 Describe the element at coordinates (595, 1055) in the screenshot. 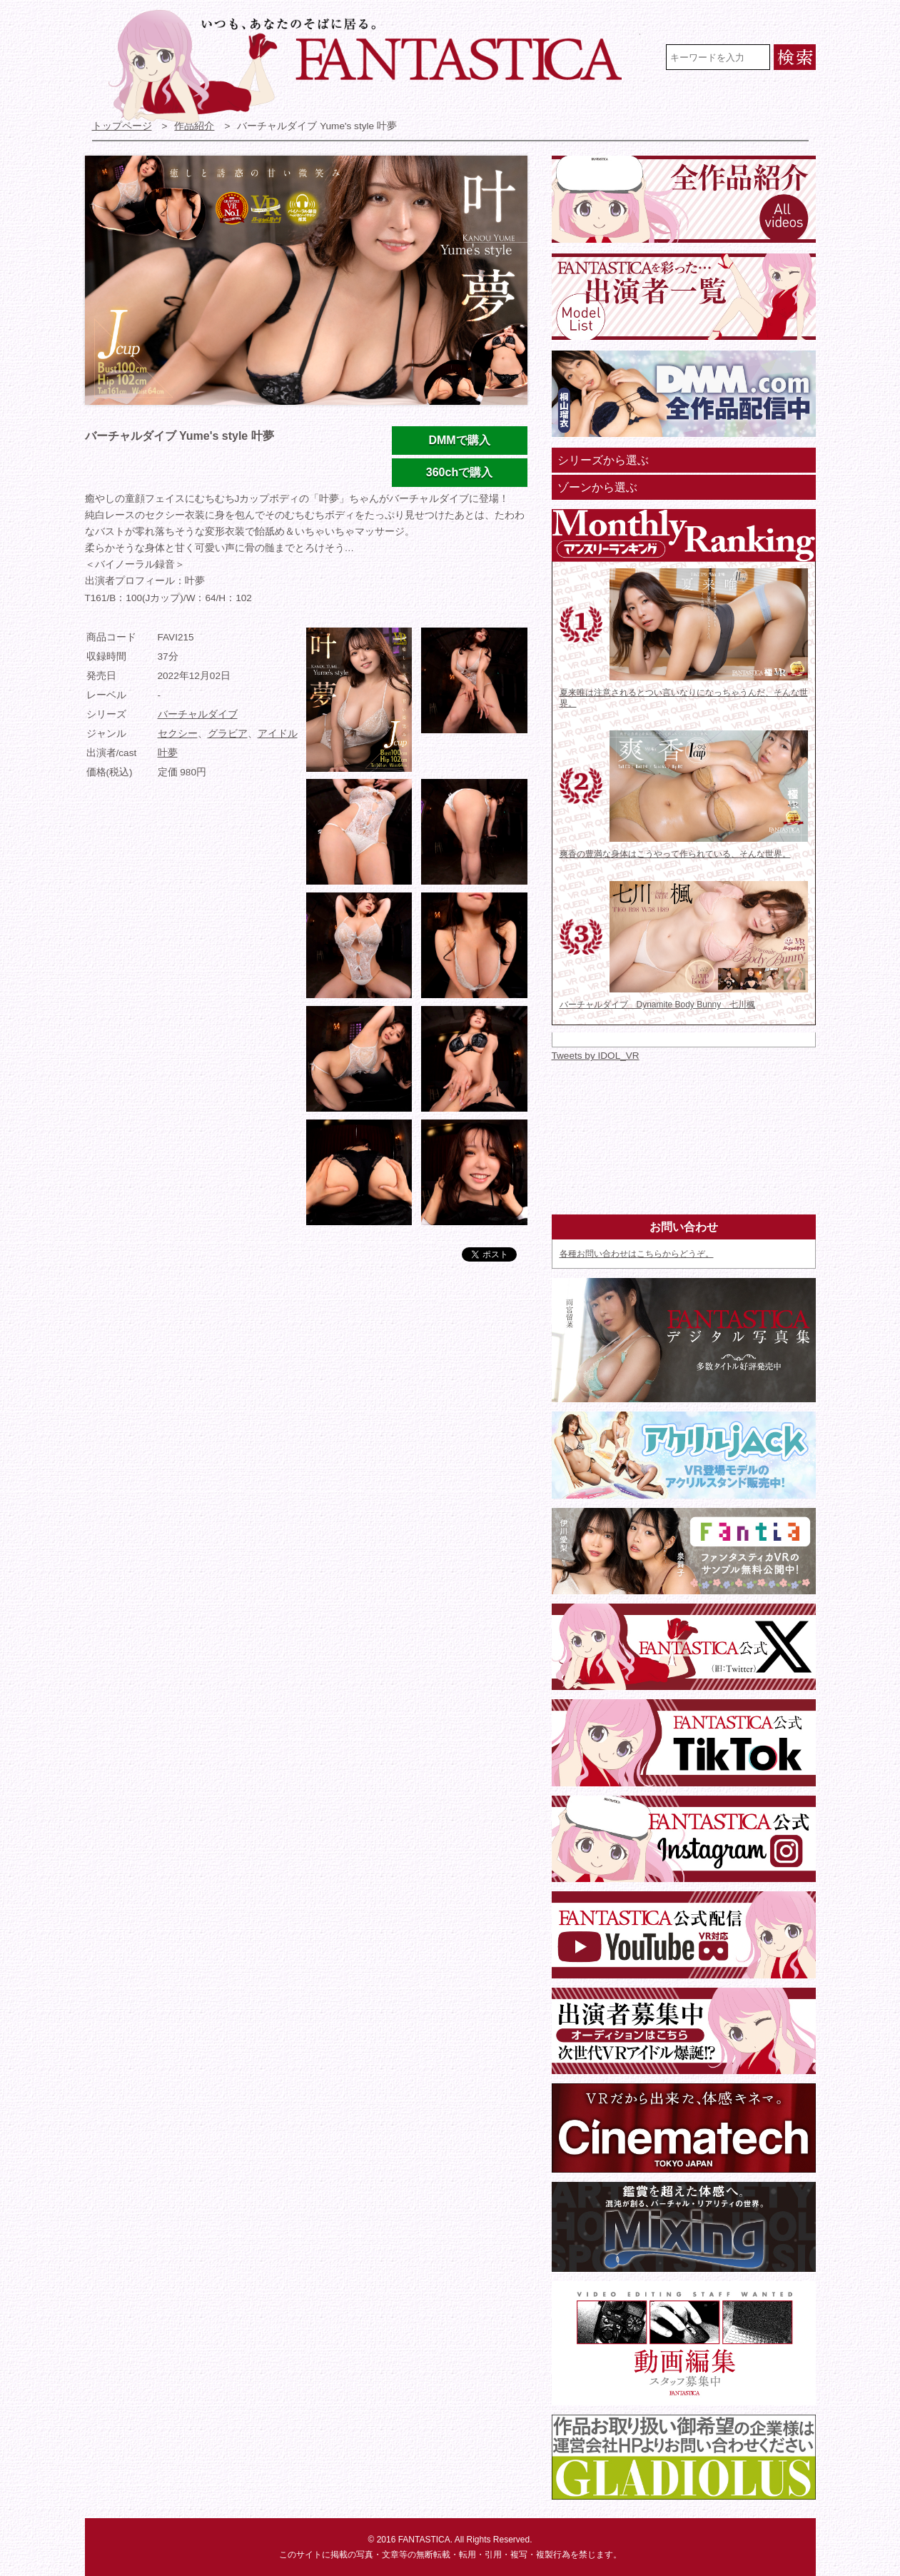

I see `Tweets by IDOL_VR` at that location.